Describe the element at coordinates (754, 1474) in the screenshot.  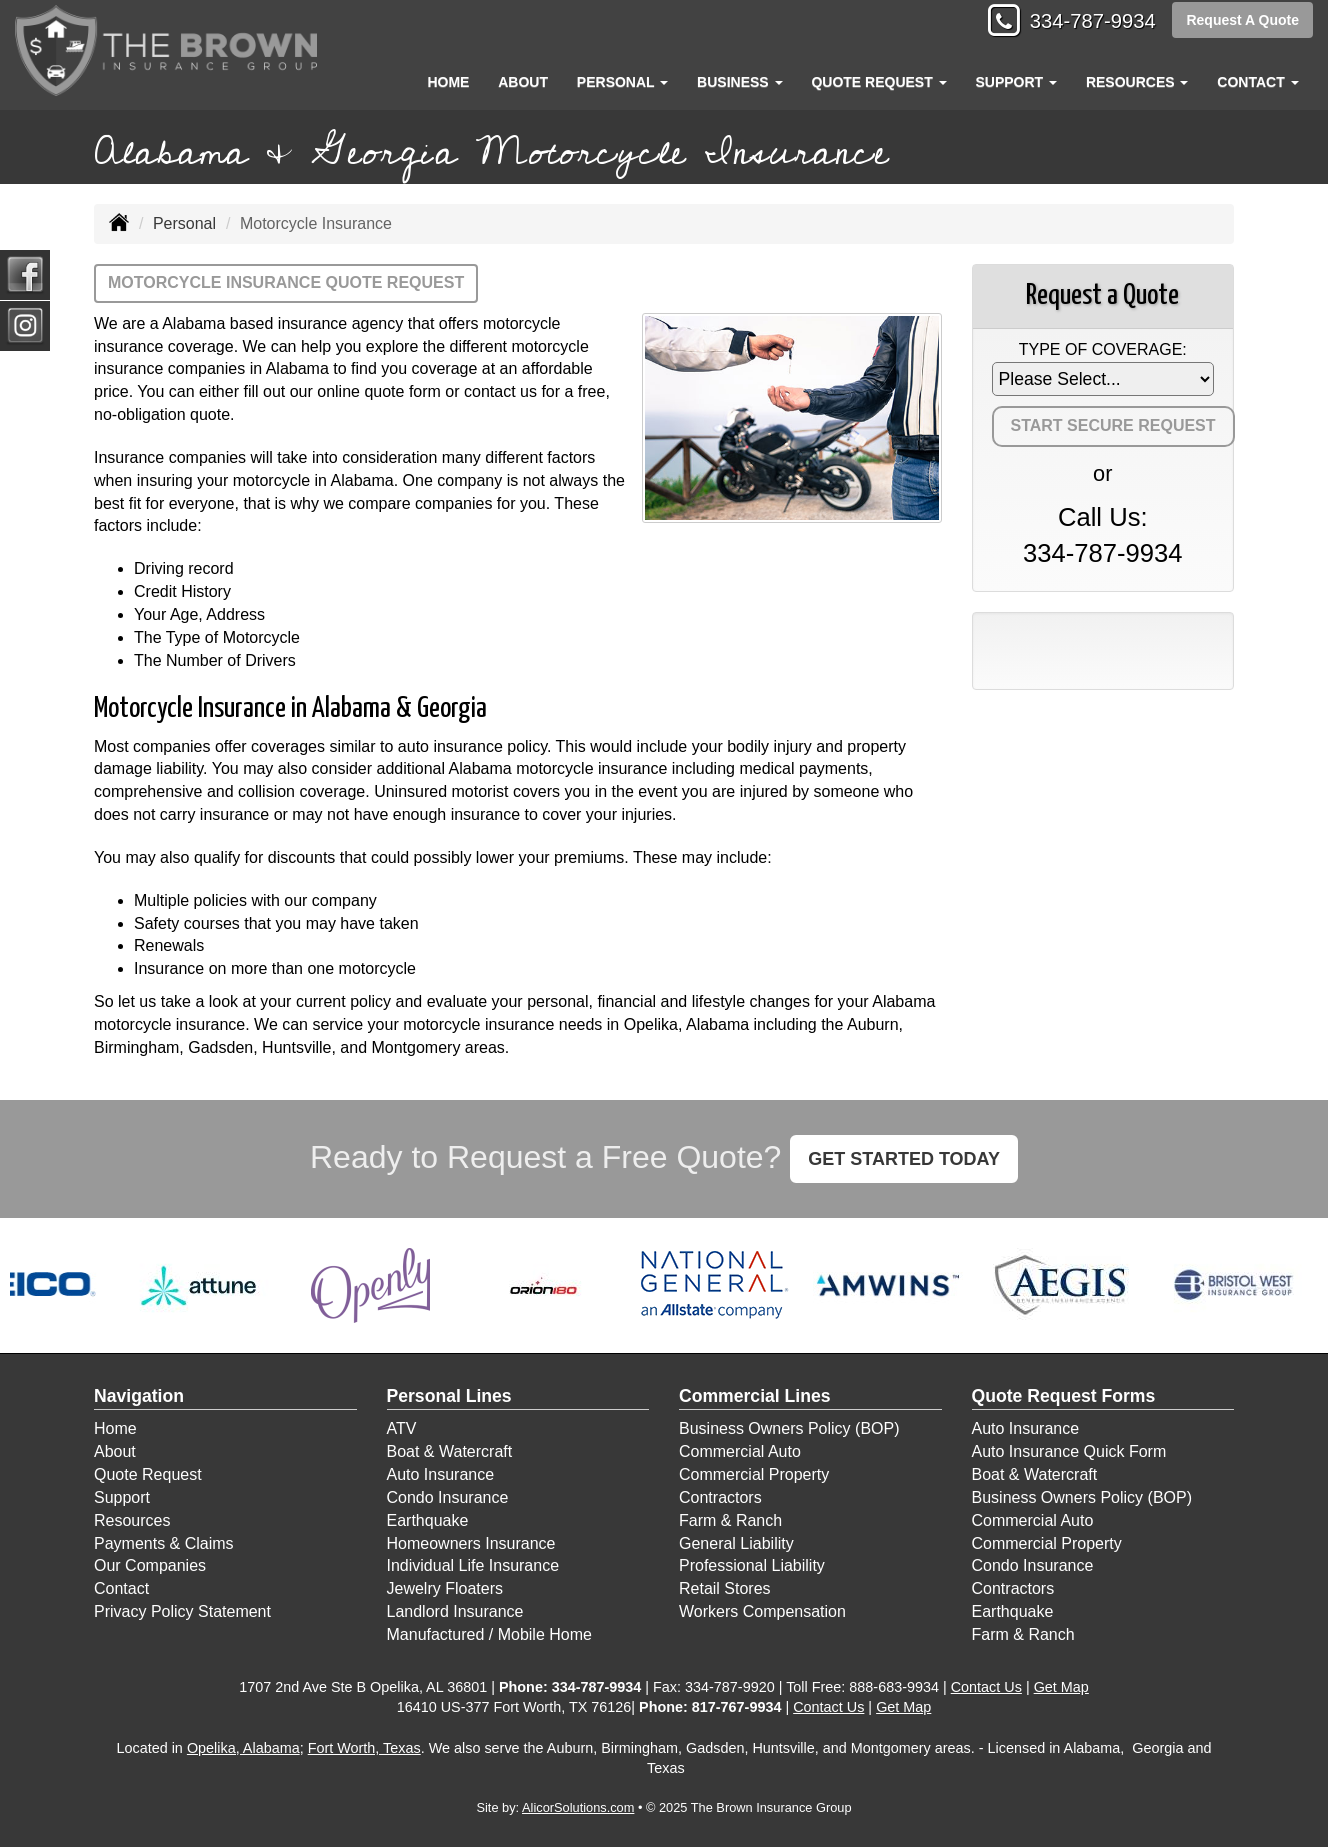
I see `Commercial Property` at that location.